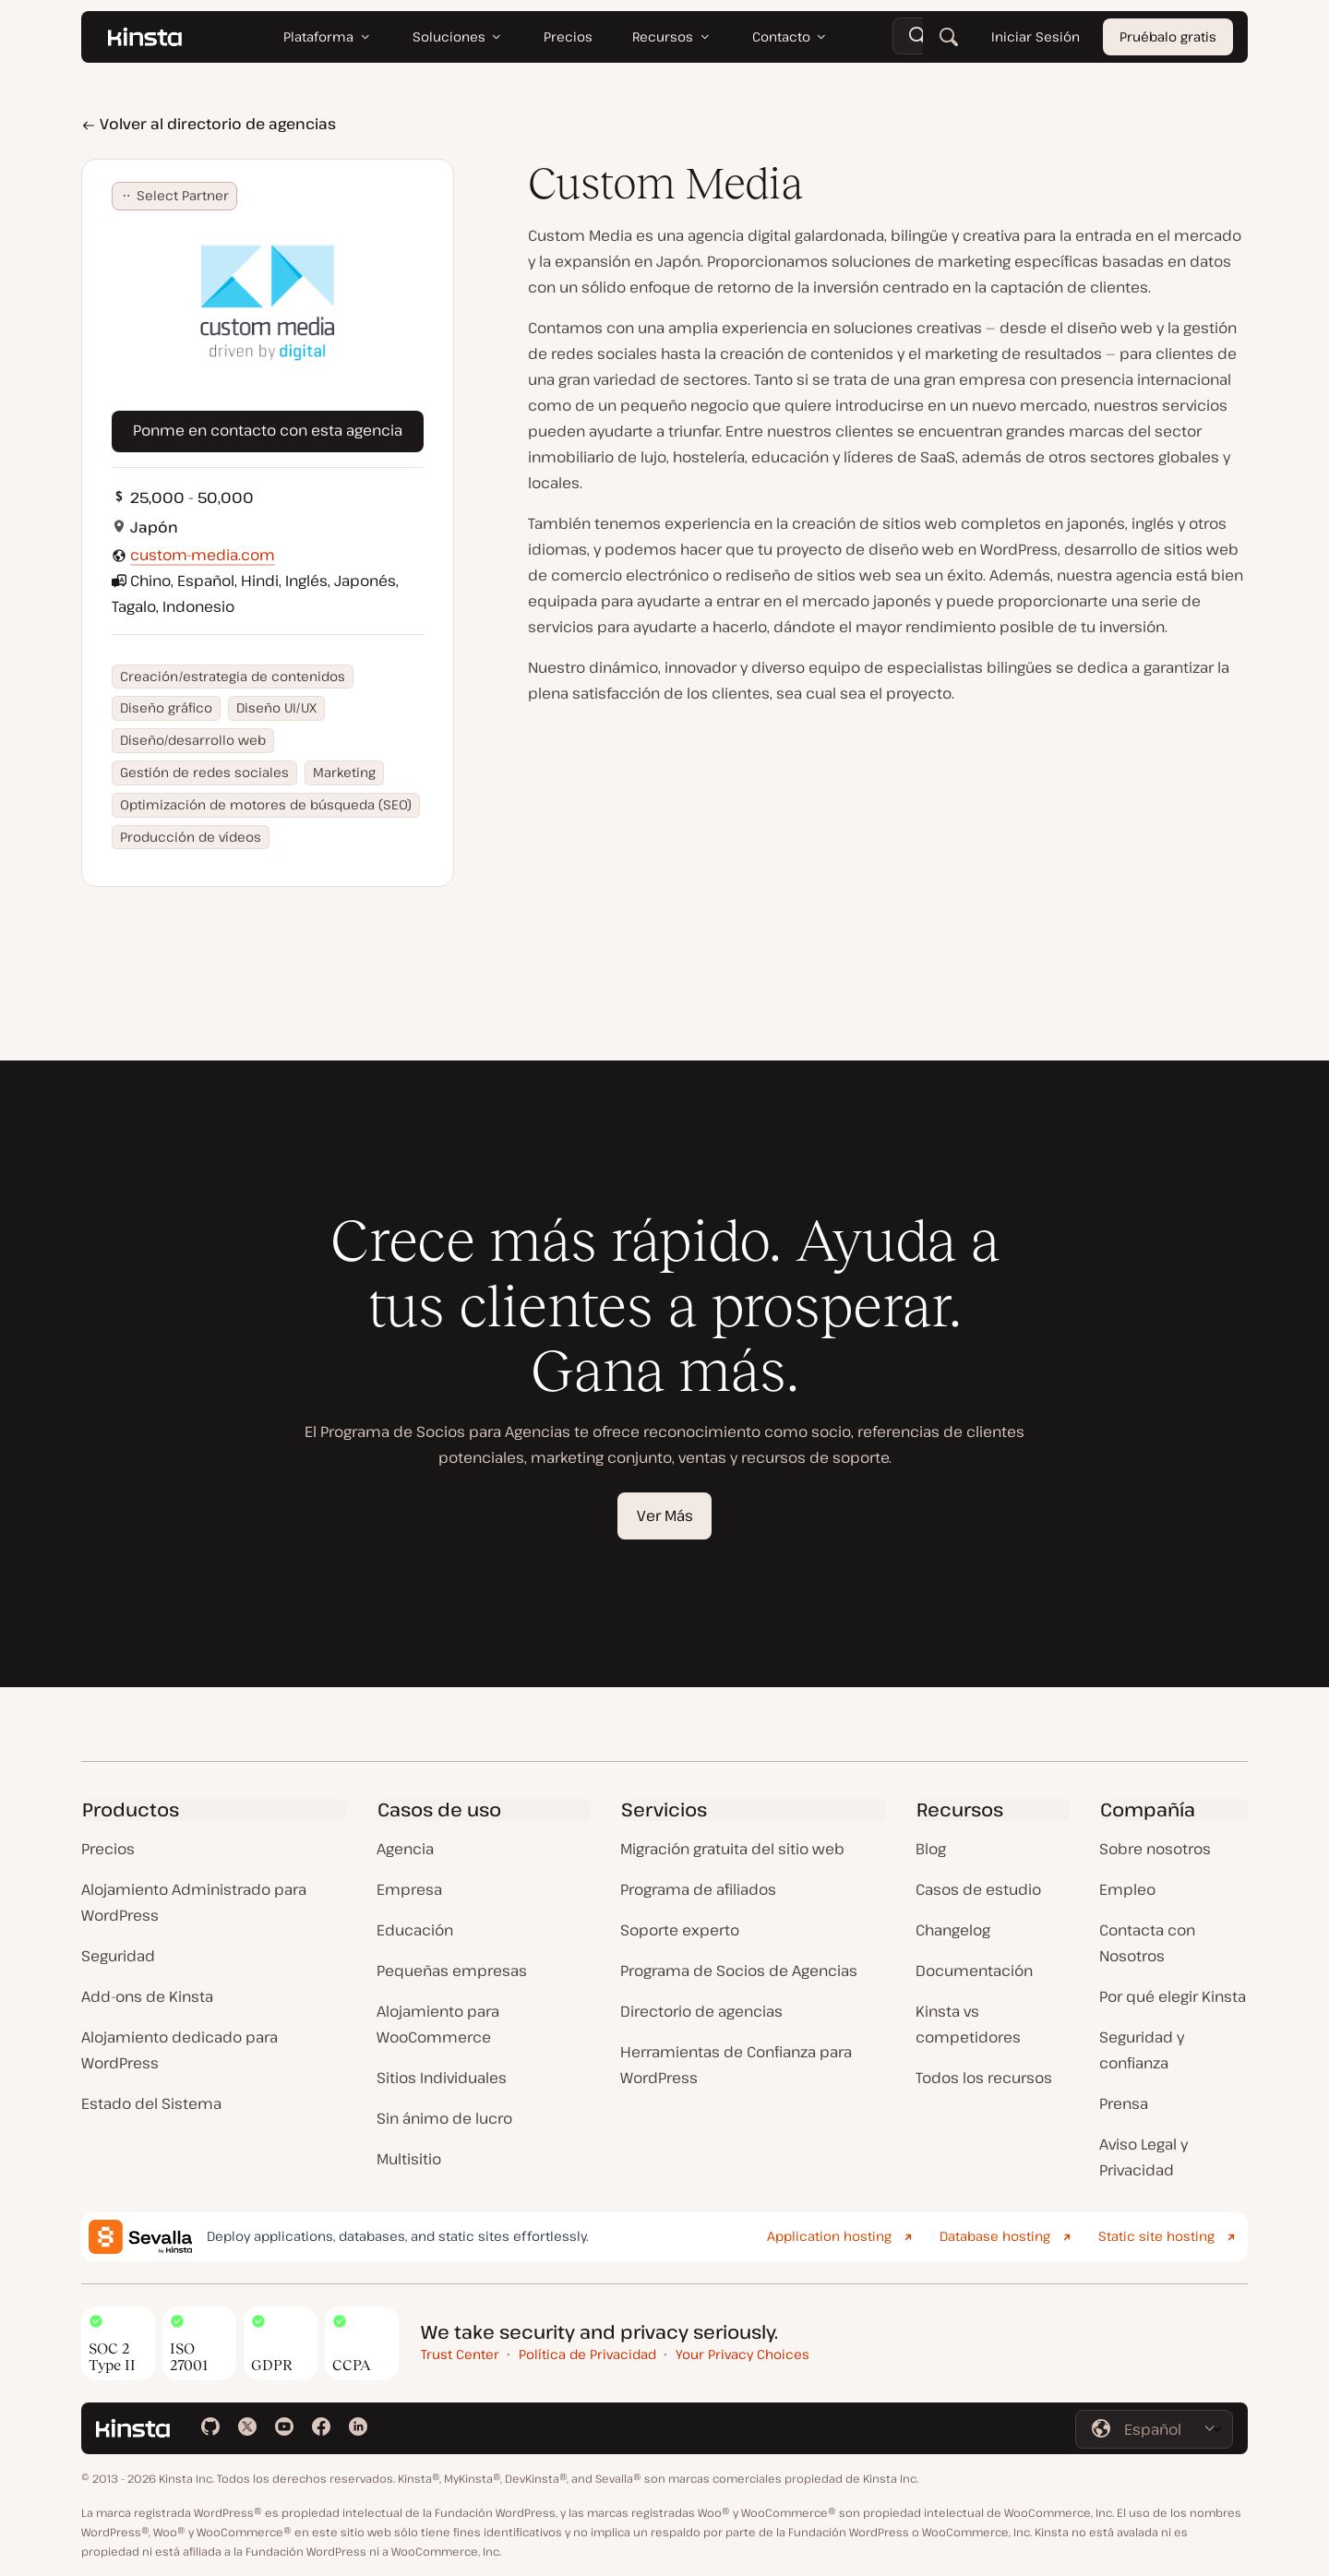 The image size is (1329, 2576). Describe the element at coordinates (701, 2011) in the screenshot. I see `Directorio de agencias` at that location.